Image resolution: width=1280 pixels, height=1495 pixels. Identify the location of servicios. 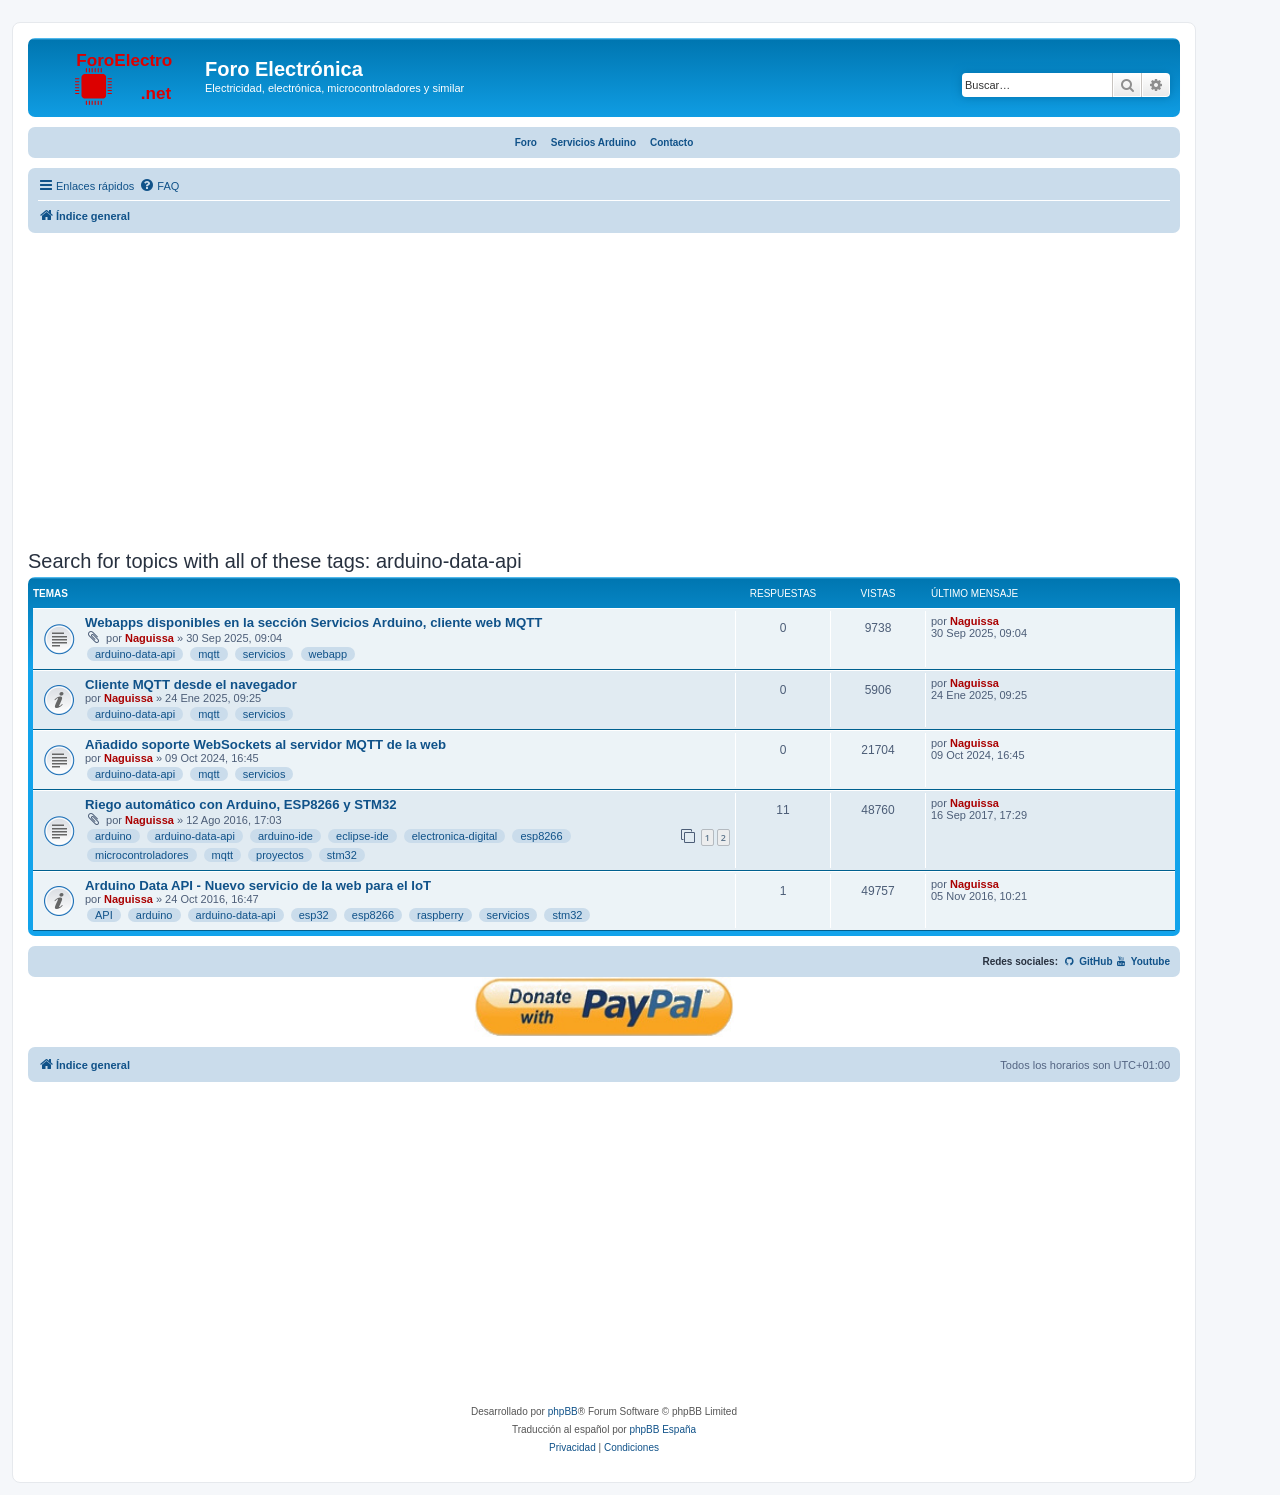
(264, 654).